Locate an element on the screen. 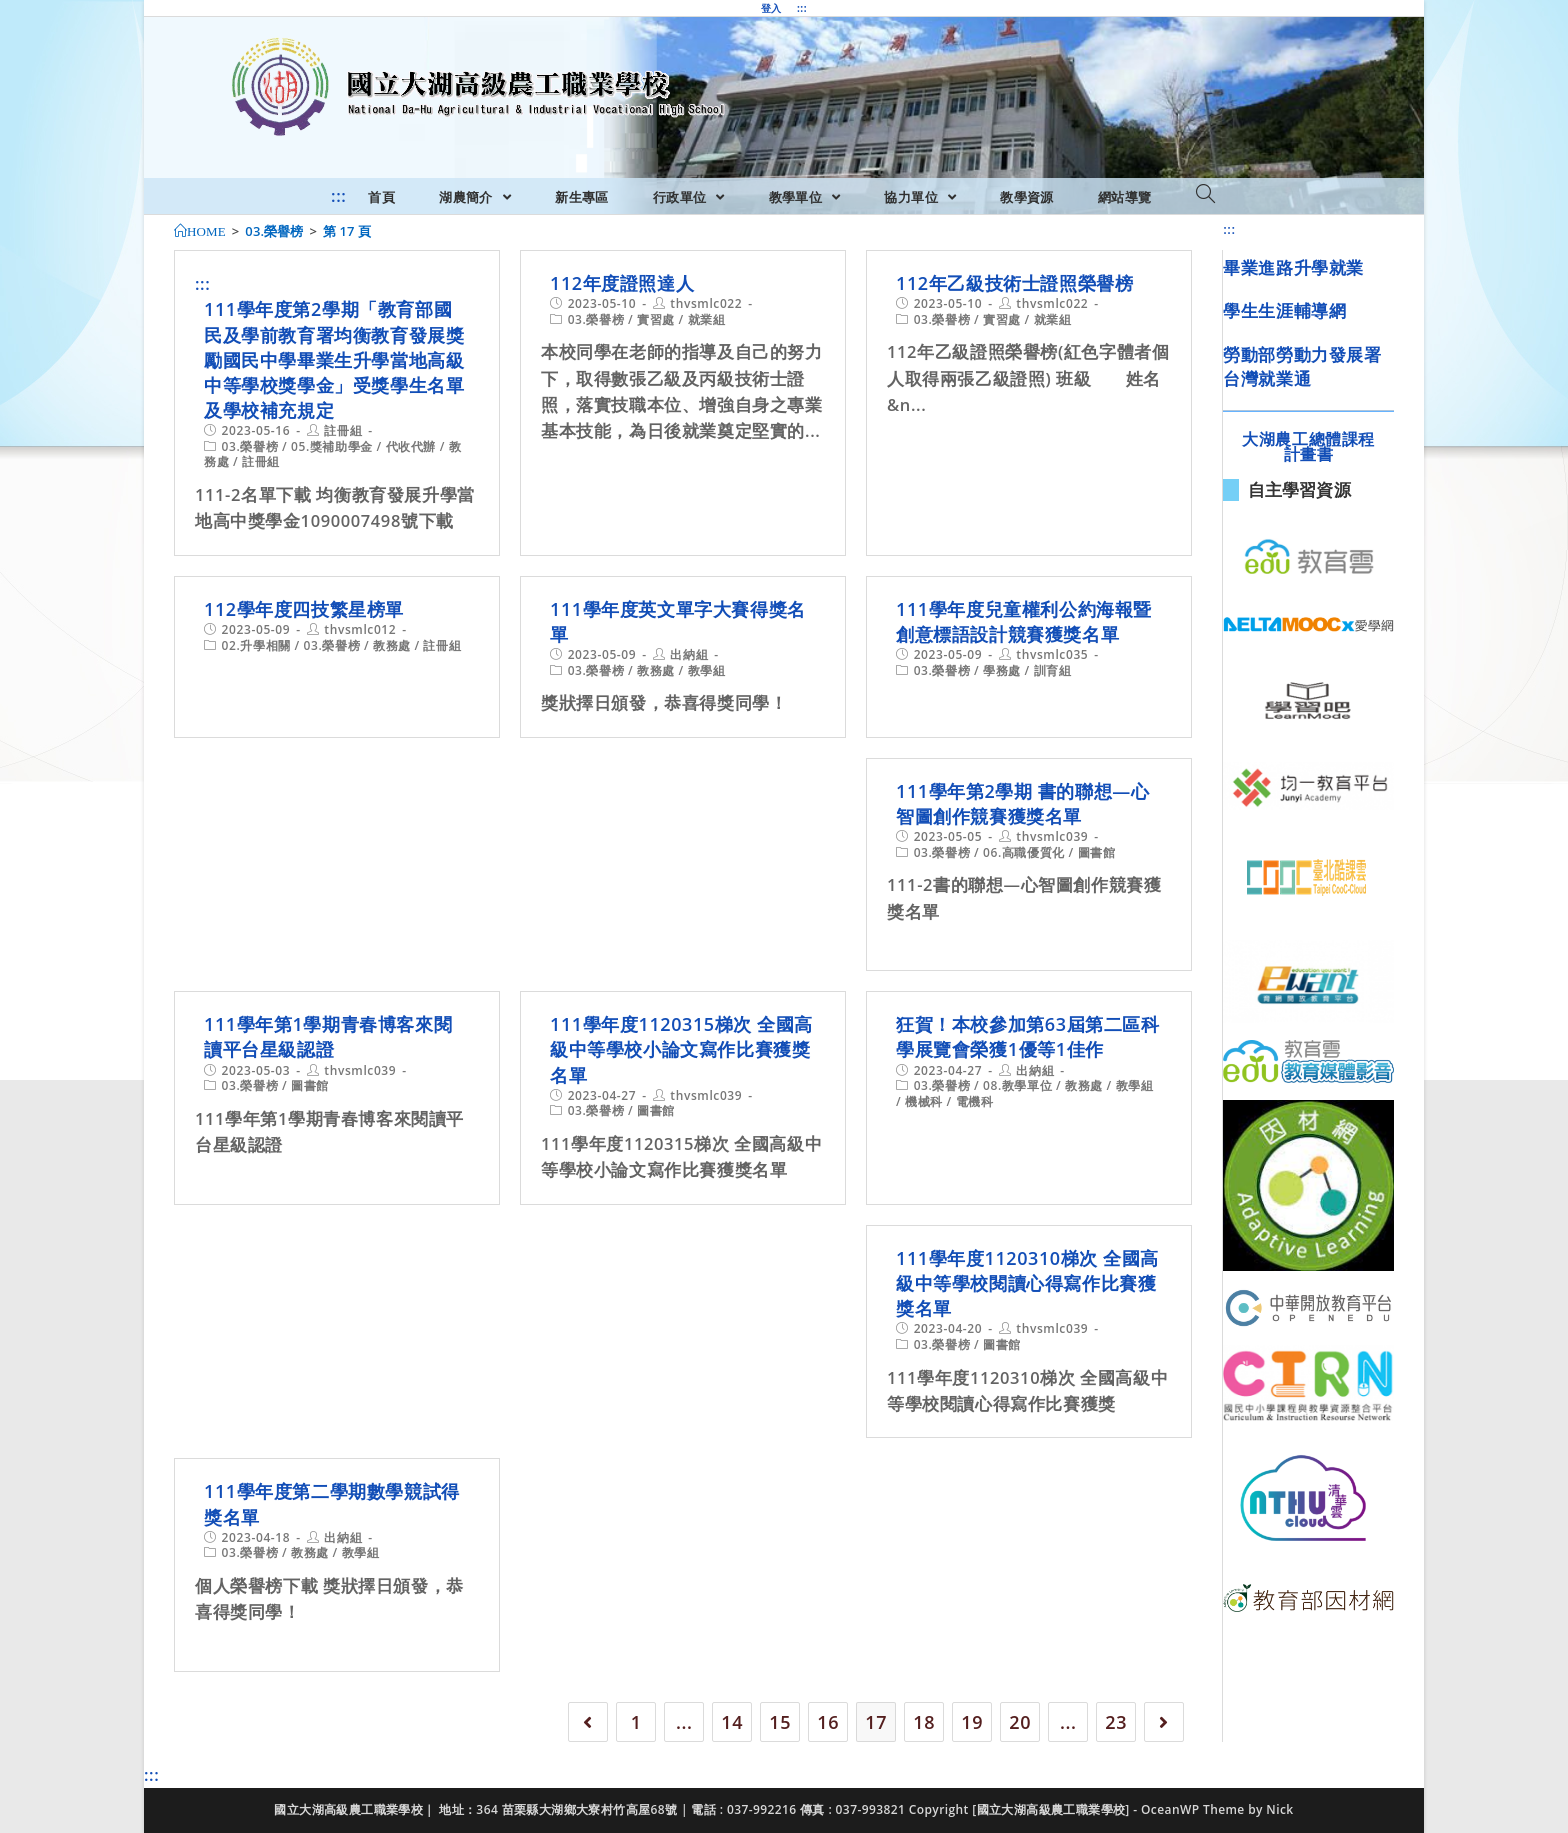 The height and width of the screenshot is (1833, 1568). 14 is located at coordinates (732, 1722).